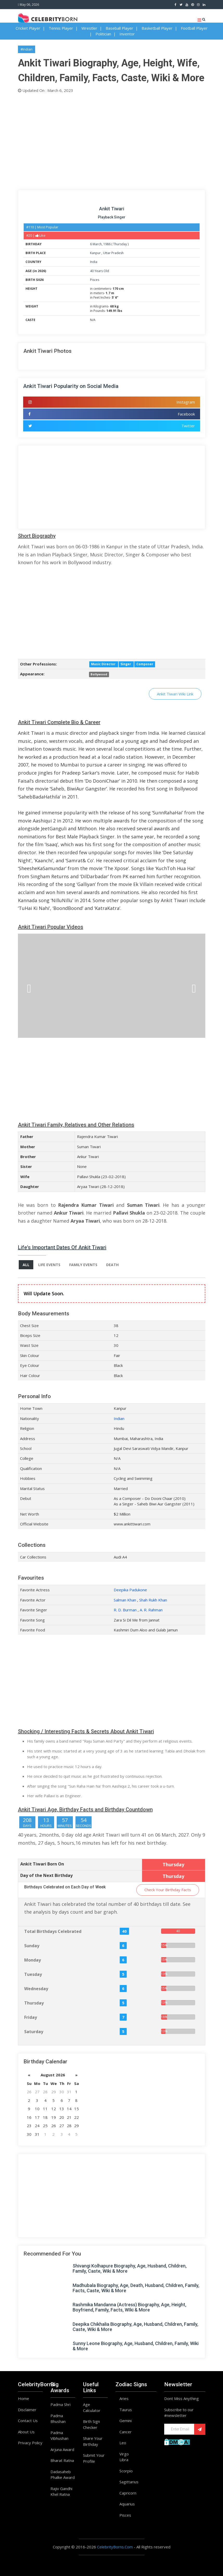  Describe the element at coordinates (129, 2307) in the screenshot. I see `Rashmika Mandanna (Actress) Biography, Age, Height, Boyfriend, Family, Facts, WIki & More` at that location.